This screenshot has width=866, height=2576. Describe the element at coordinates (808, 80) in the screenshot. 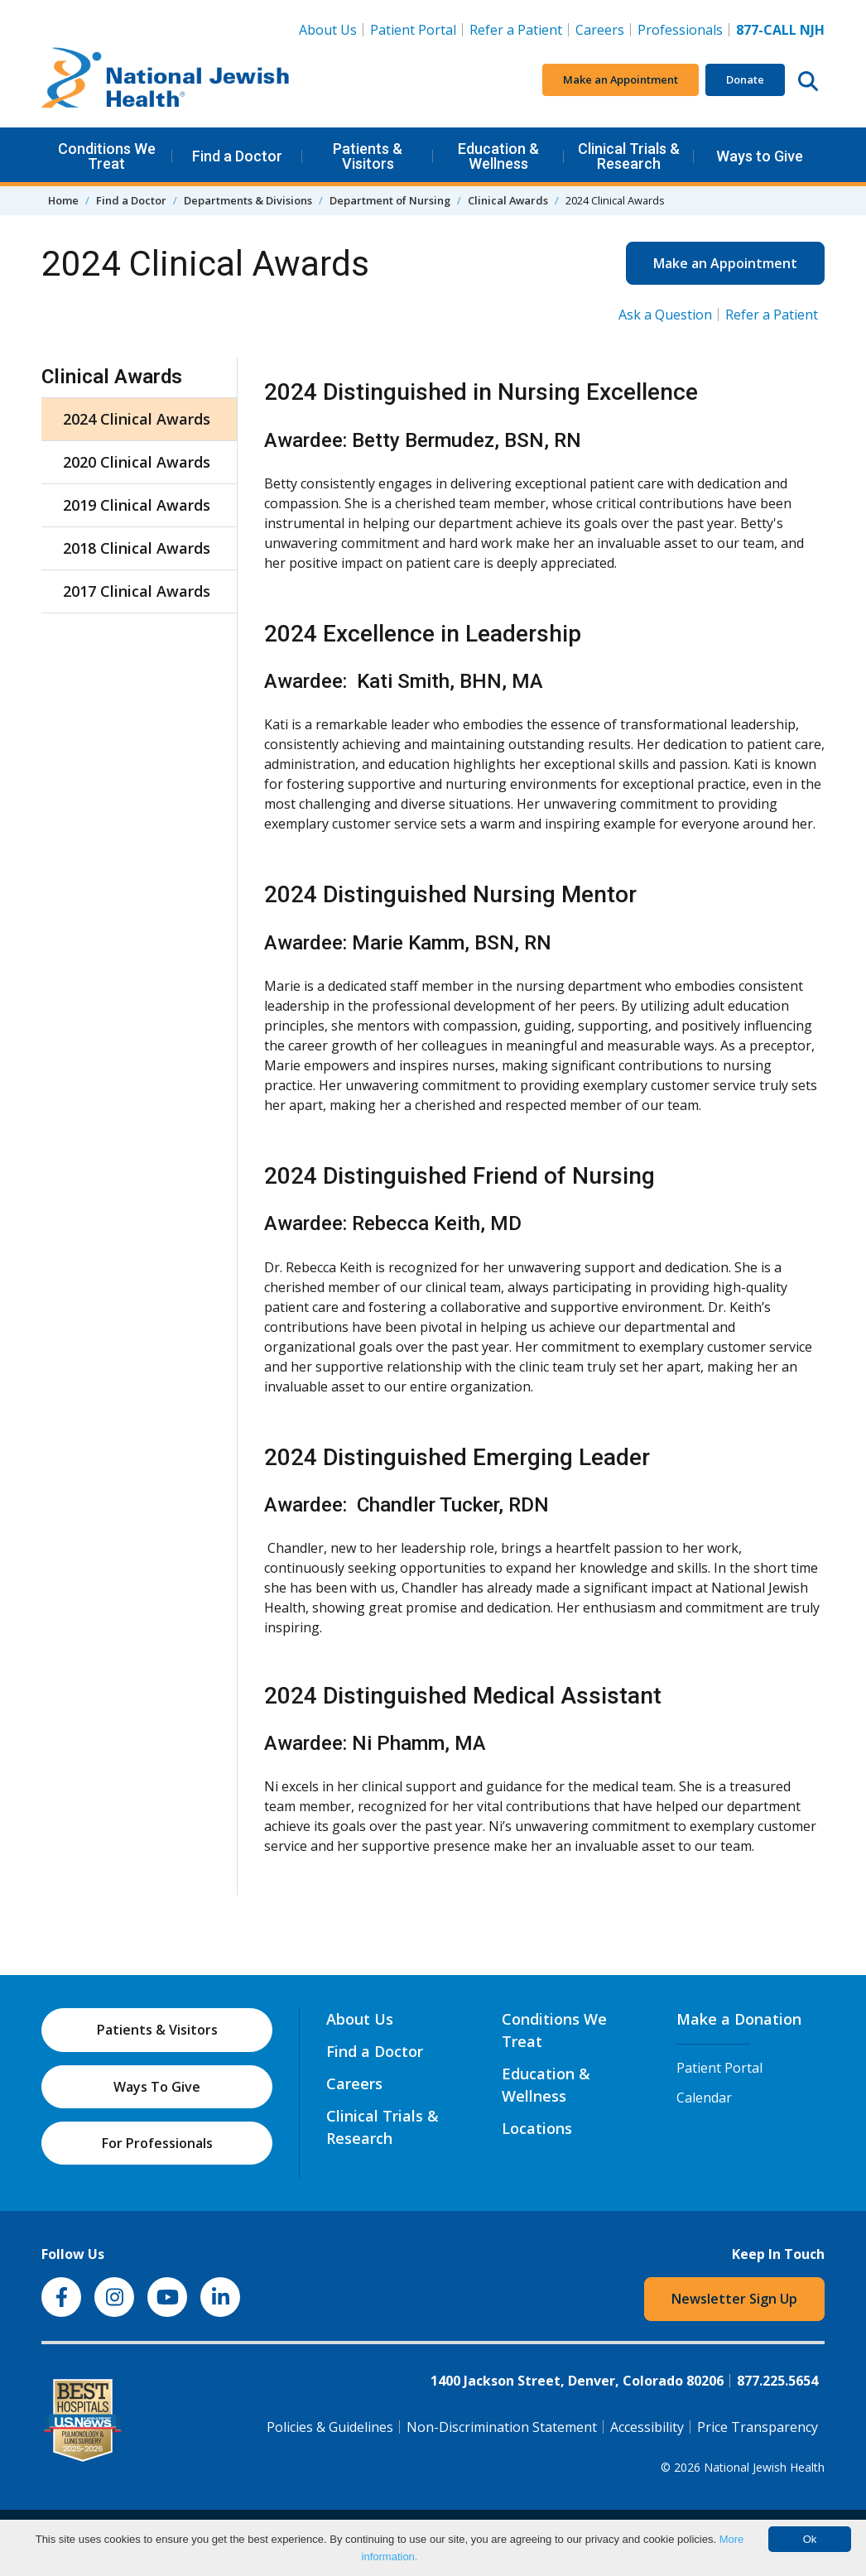

I see `[Search this website]` at that location.